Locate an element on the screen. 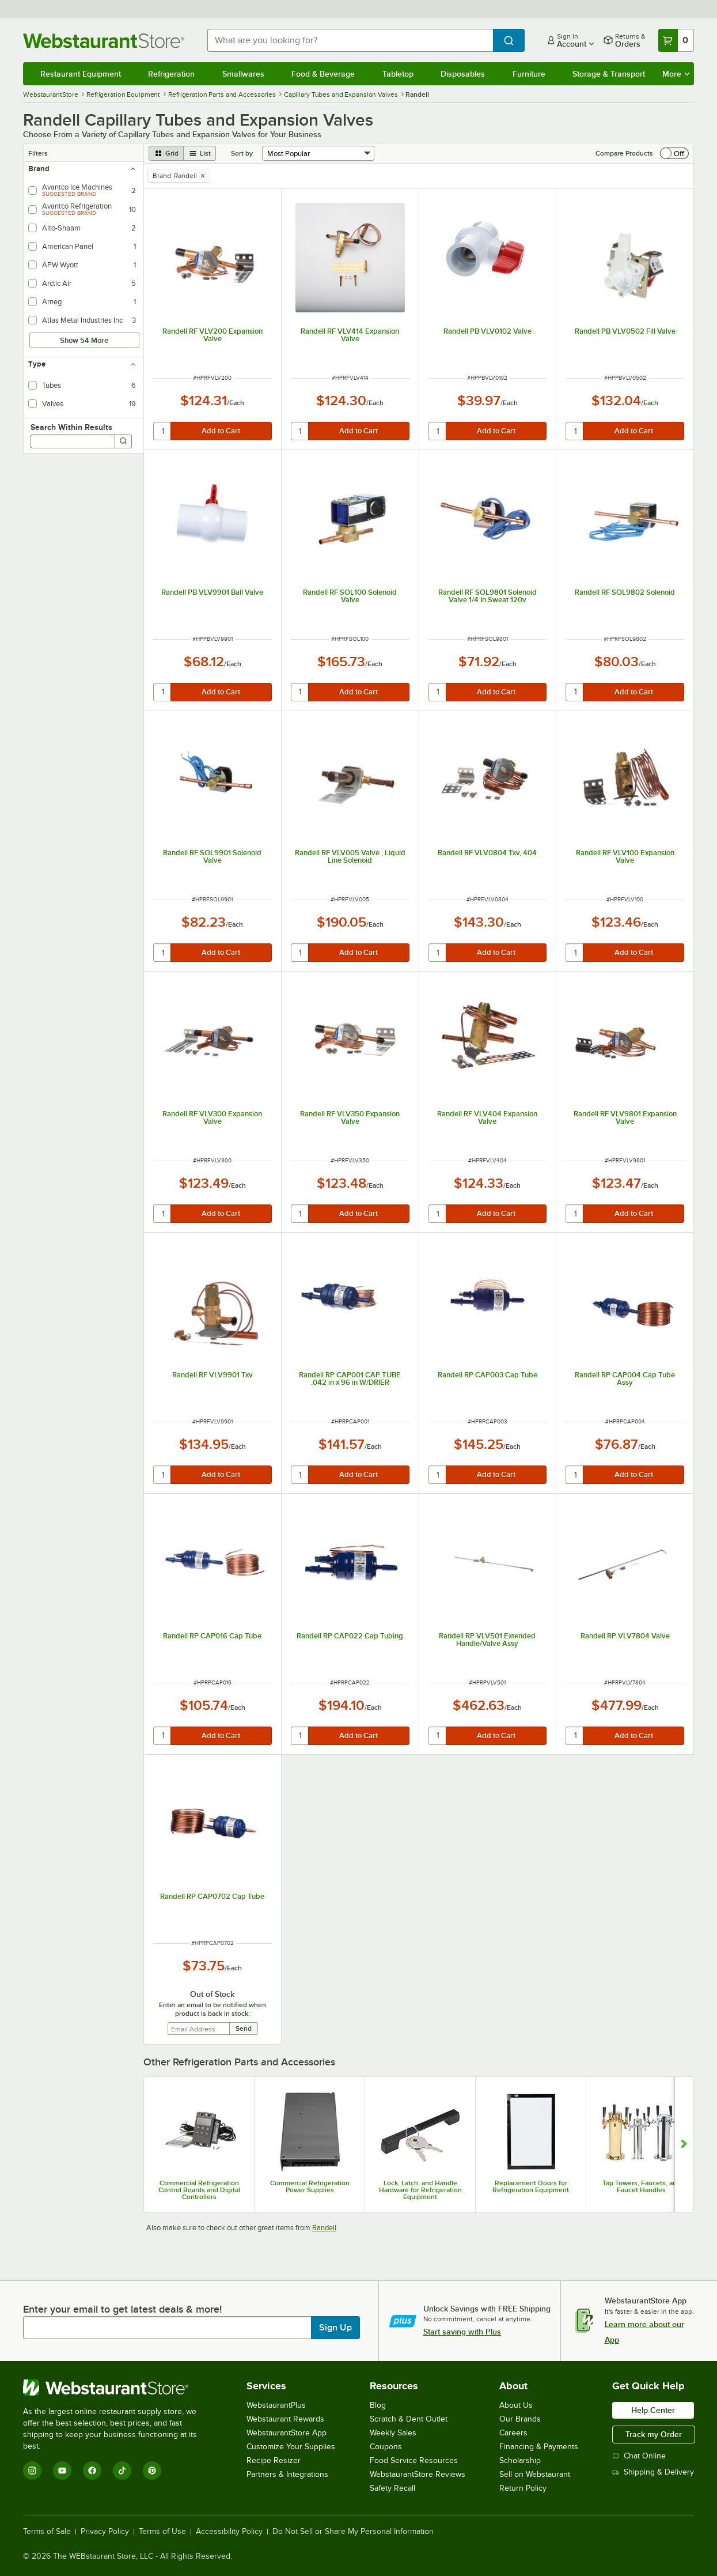 This screenshot has height=2576, width=717. [WebstaurantStore] is located at coordinates (118, 2387).